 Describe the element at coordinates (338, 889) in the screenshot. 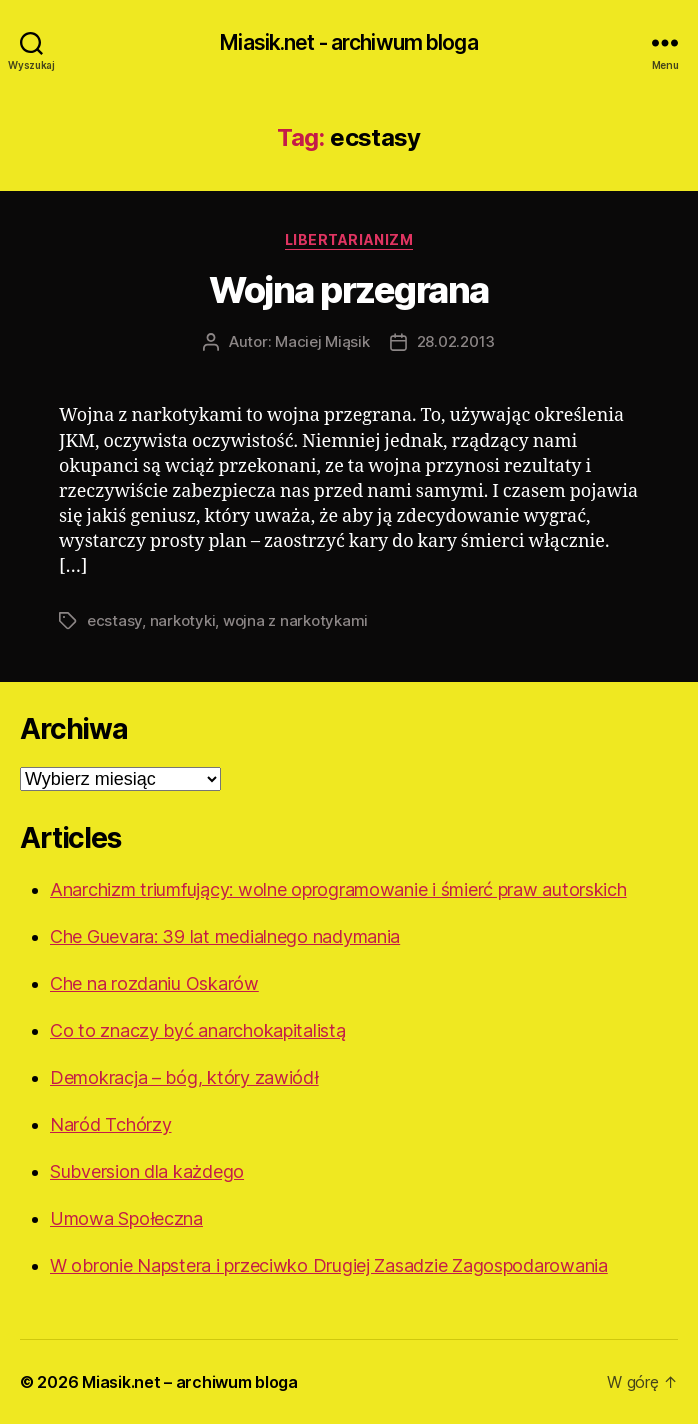

I see `Anarchizm triumfujący: wolne oprogramowanie i śmierć praw autorskich` at that location.